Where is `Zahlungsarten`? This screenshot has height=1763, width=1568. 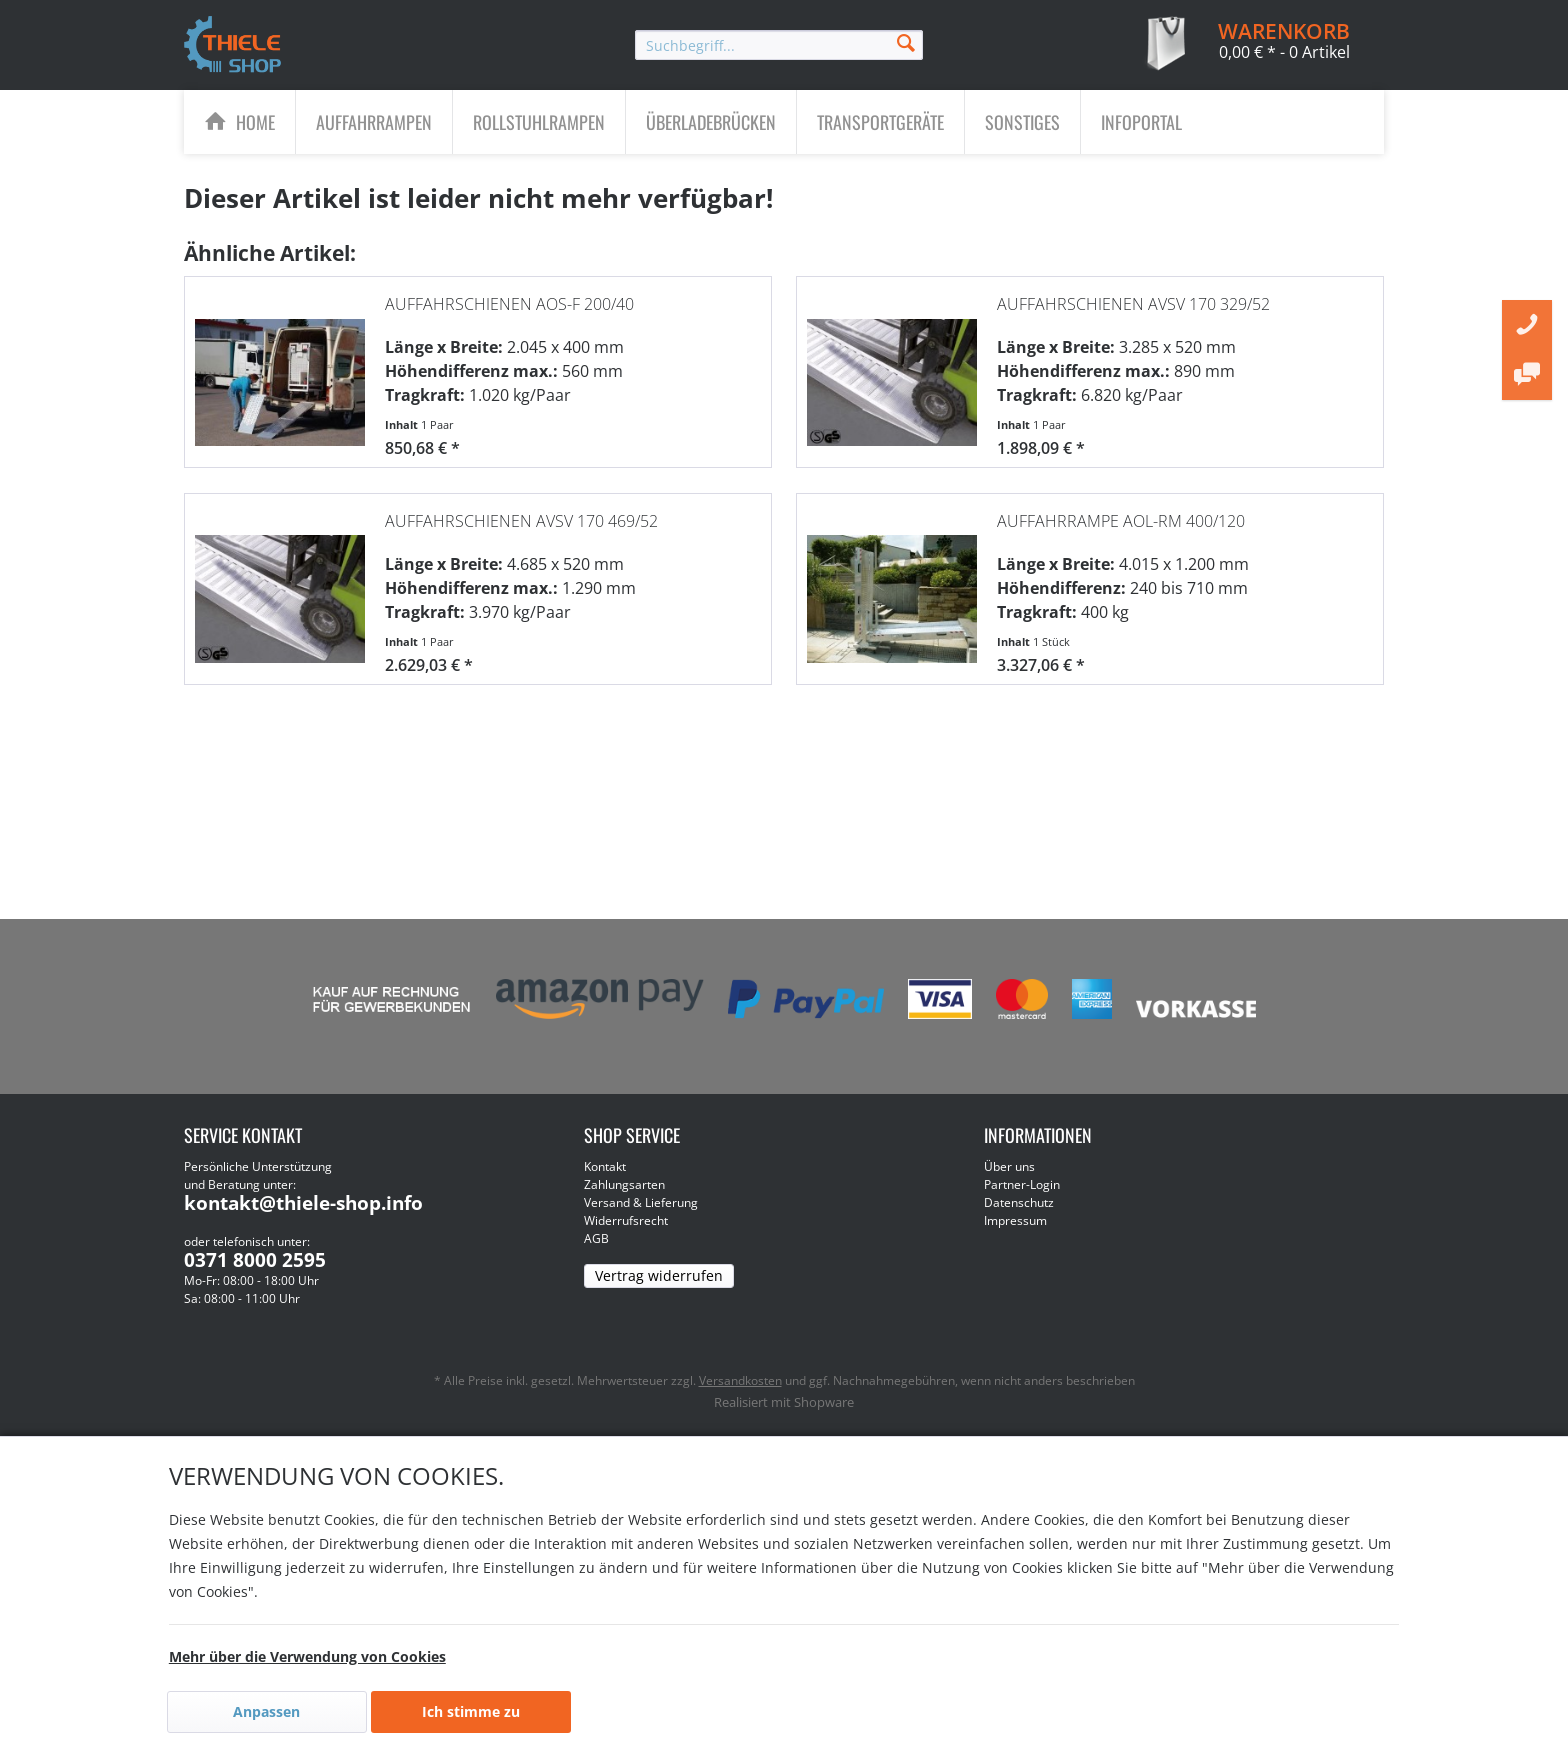 Zahlungsarten is located at coordinates (624, 1184).